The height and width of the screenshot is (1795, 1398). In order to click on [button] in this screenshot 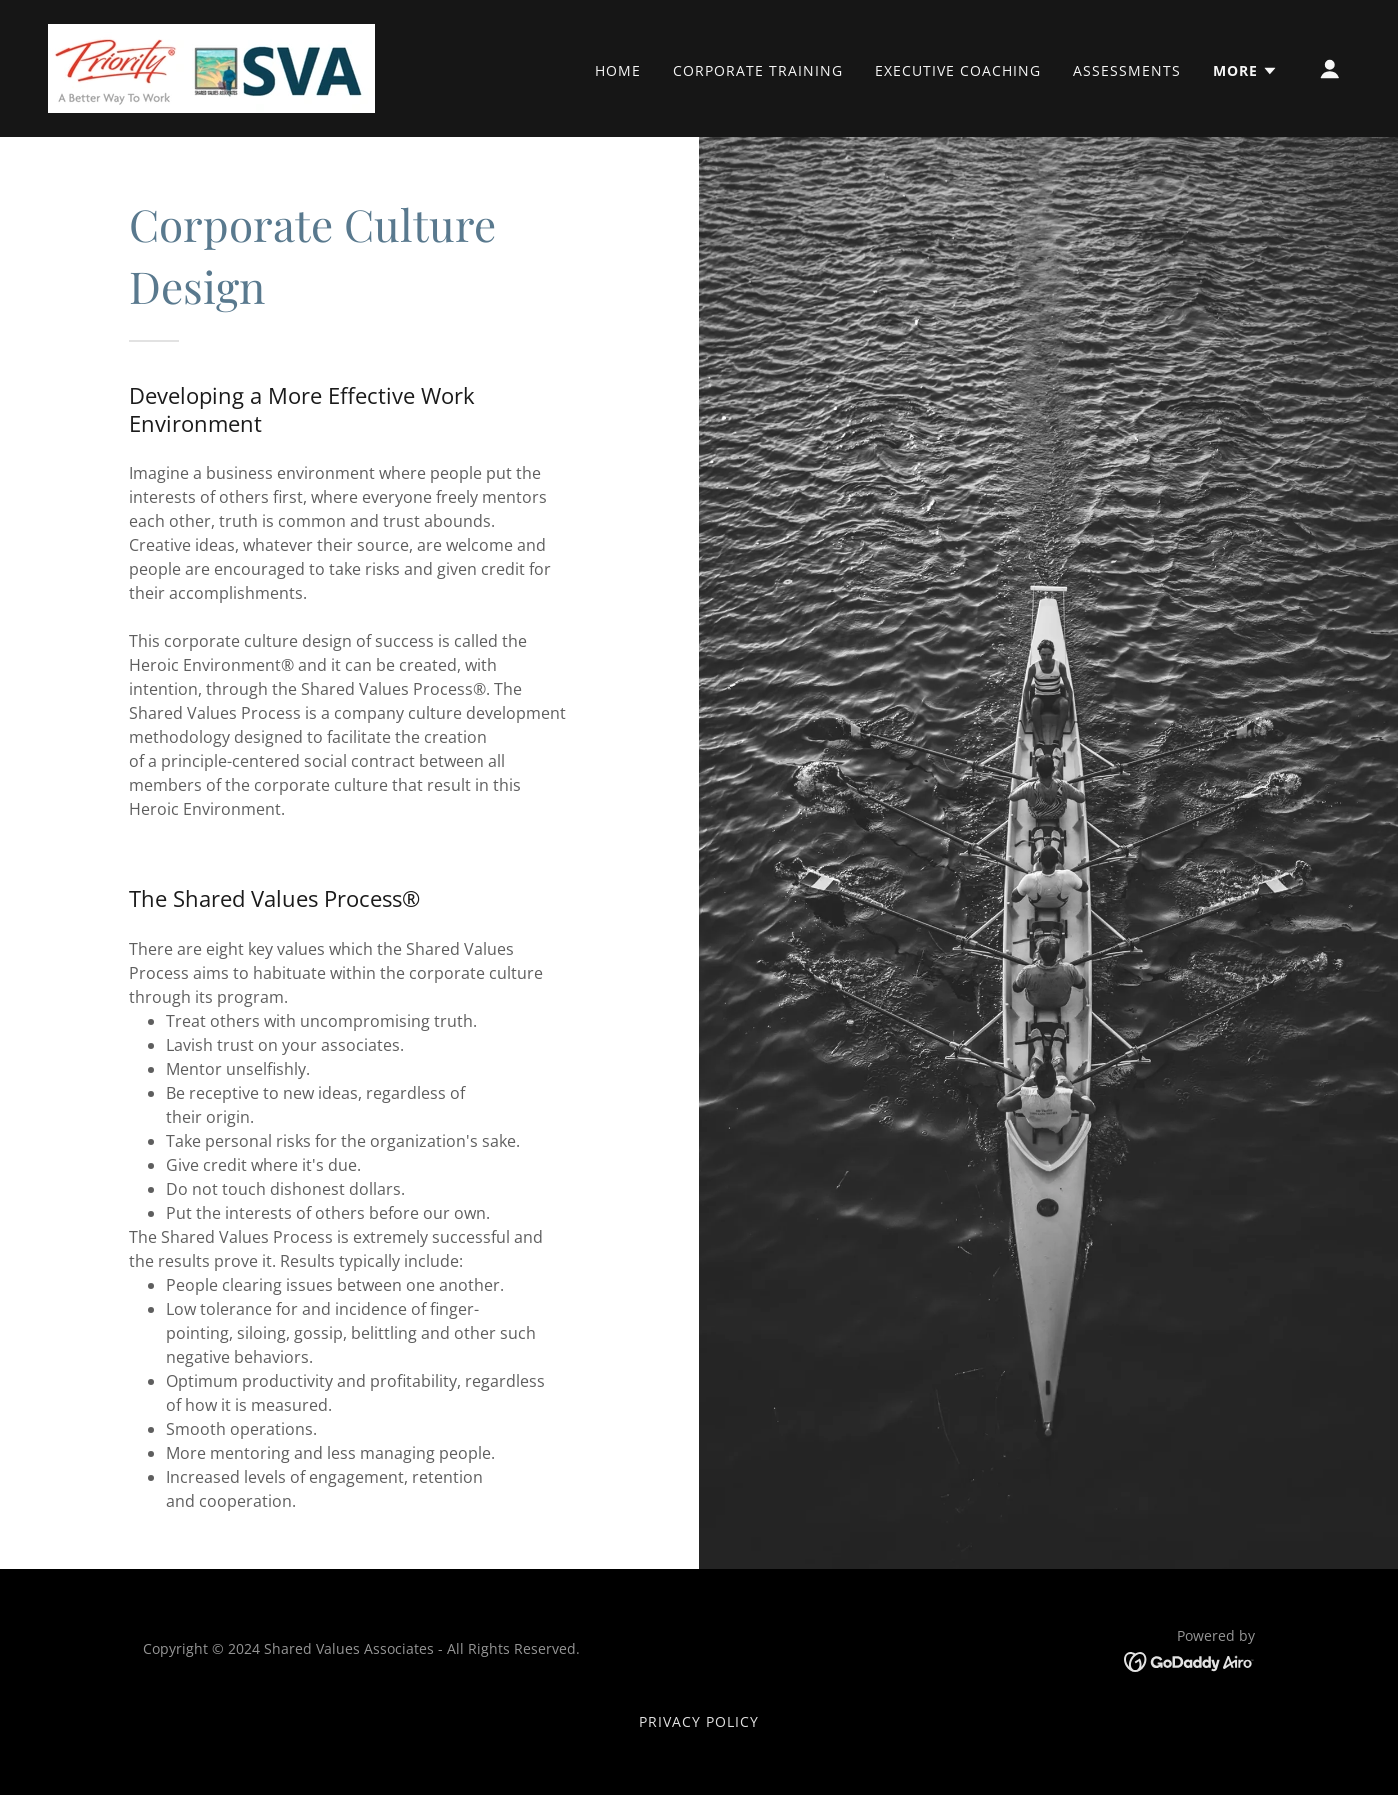, I will do `click(1245, 71)`.